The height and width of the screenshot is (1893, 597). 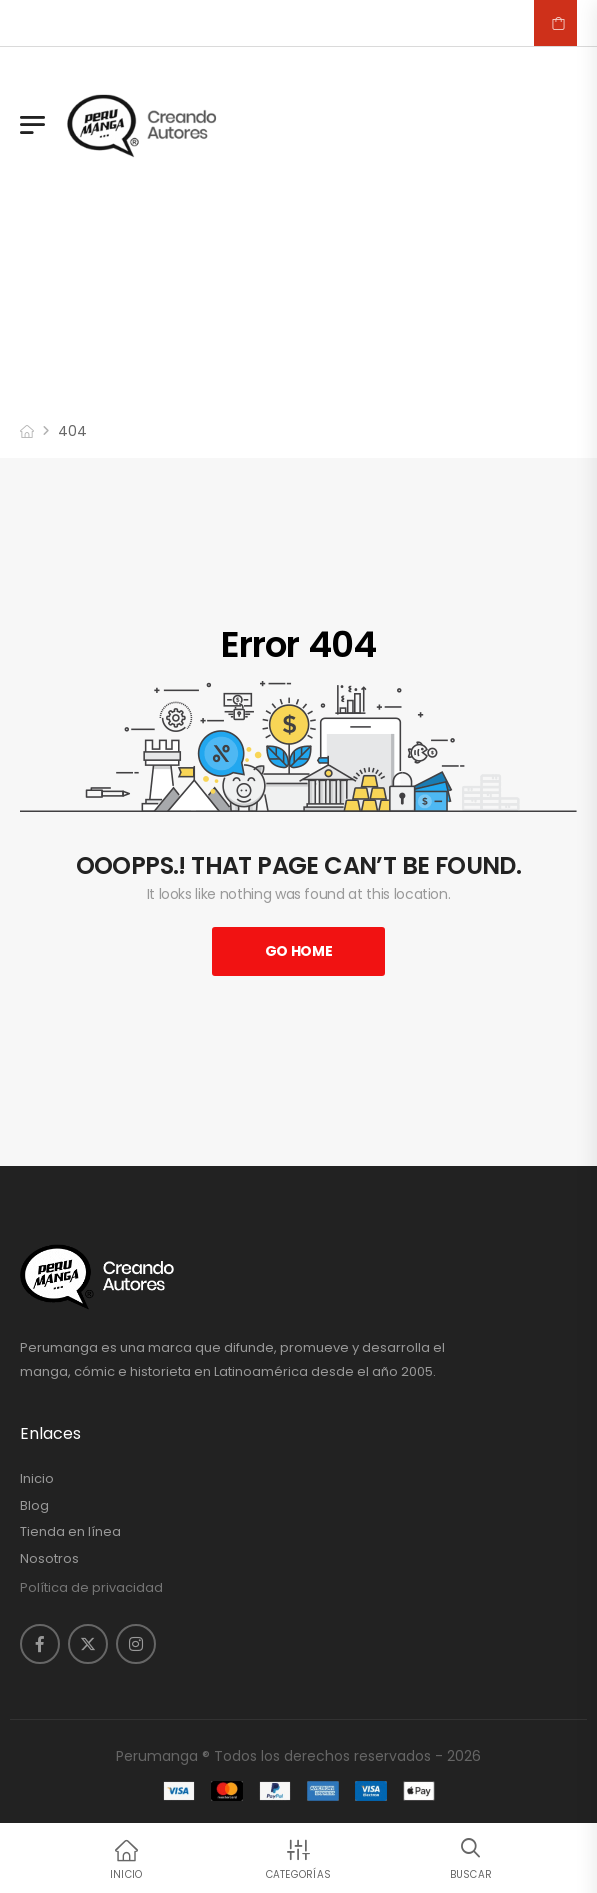 What do you see at coordinates (49, 1559) in the screenshot?
I see `Nosotros` at bounding box center [49, 1559].